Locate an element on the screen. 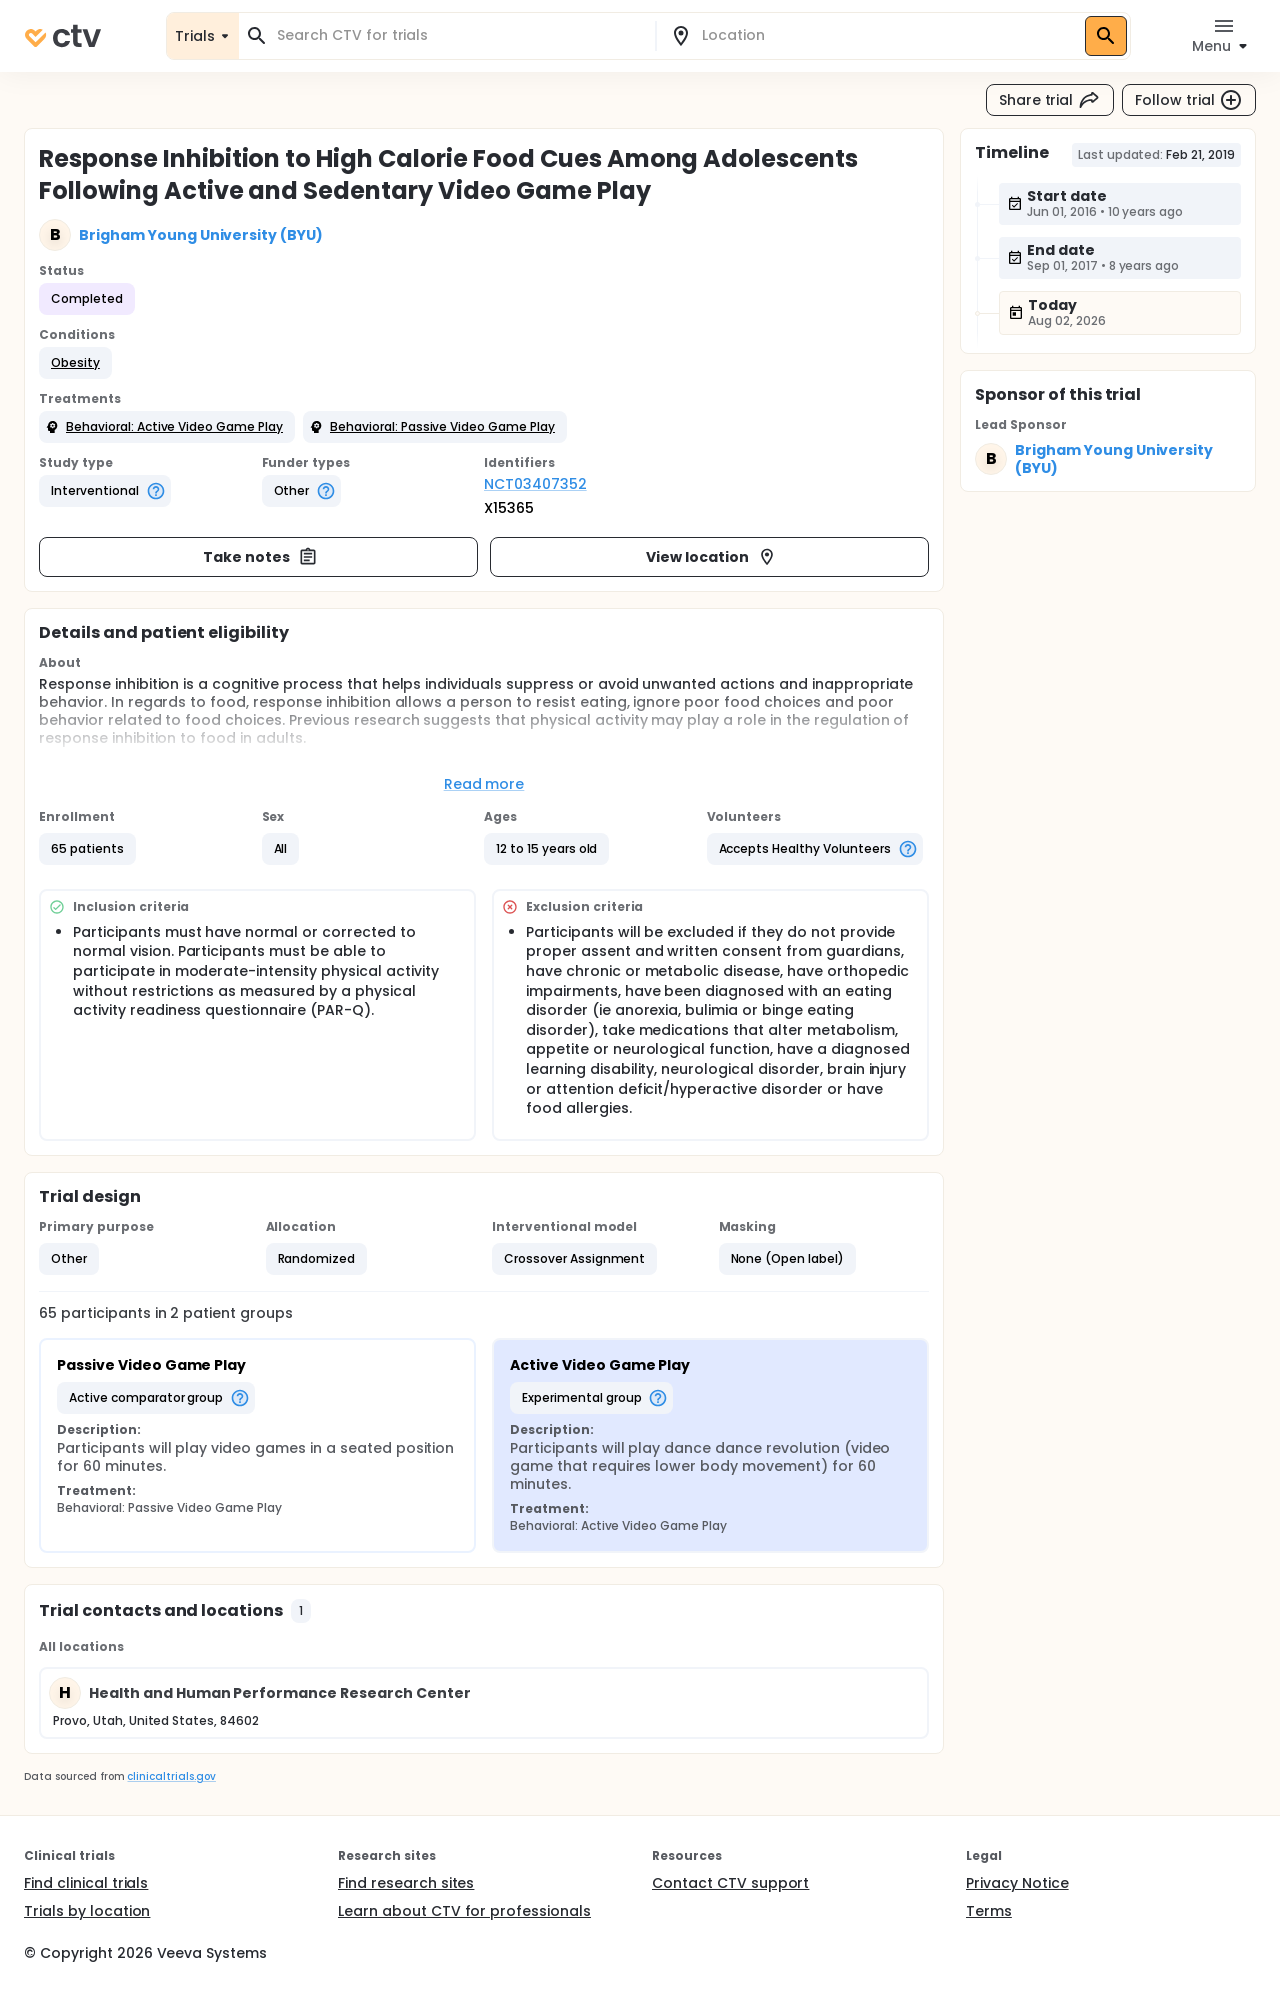 The width and height of the screenshot is (1280, 2003). Learn about CTV for professionals is located at coordinates (464, 1911).